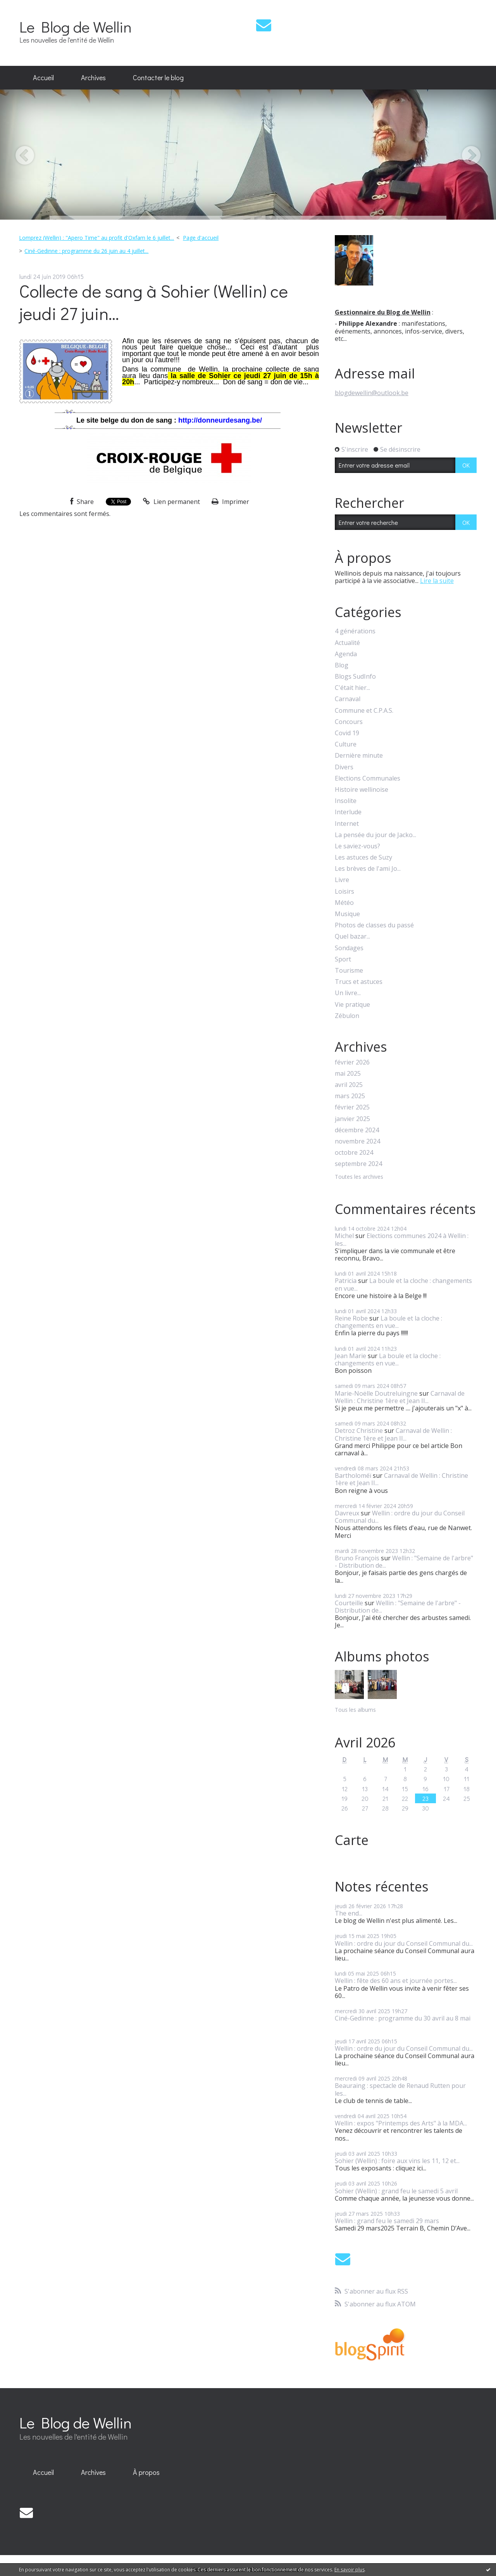  I want to click on janvier 2025, so click(352, 1119).